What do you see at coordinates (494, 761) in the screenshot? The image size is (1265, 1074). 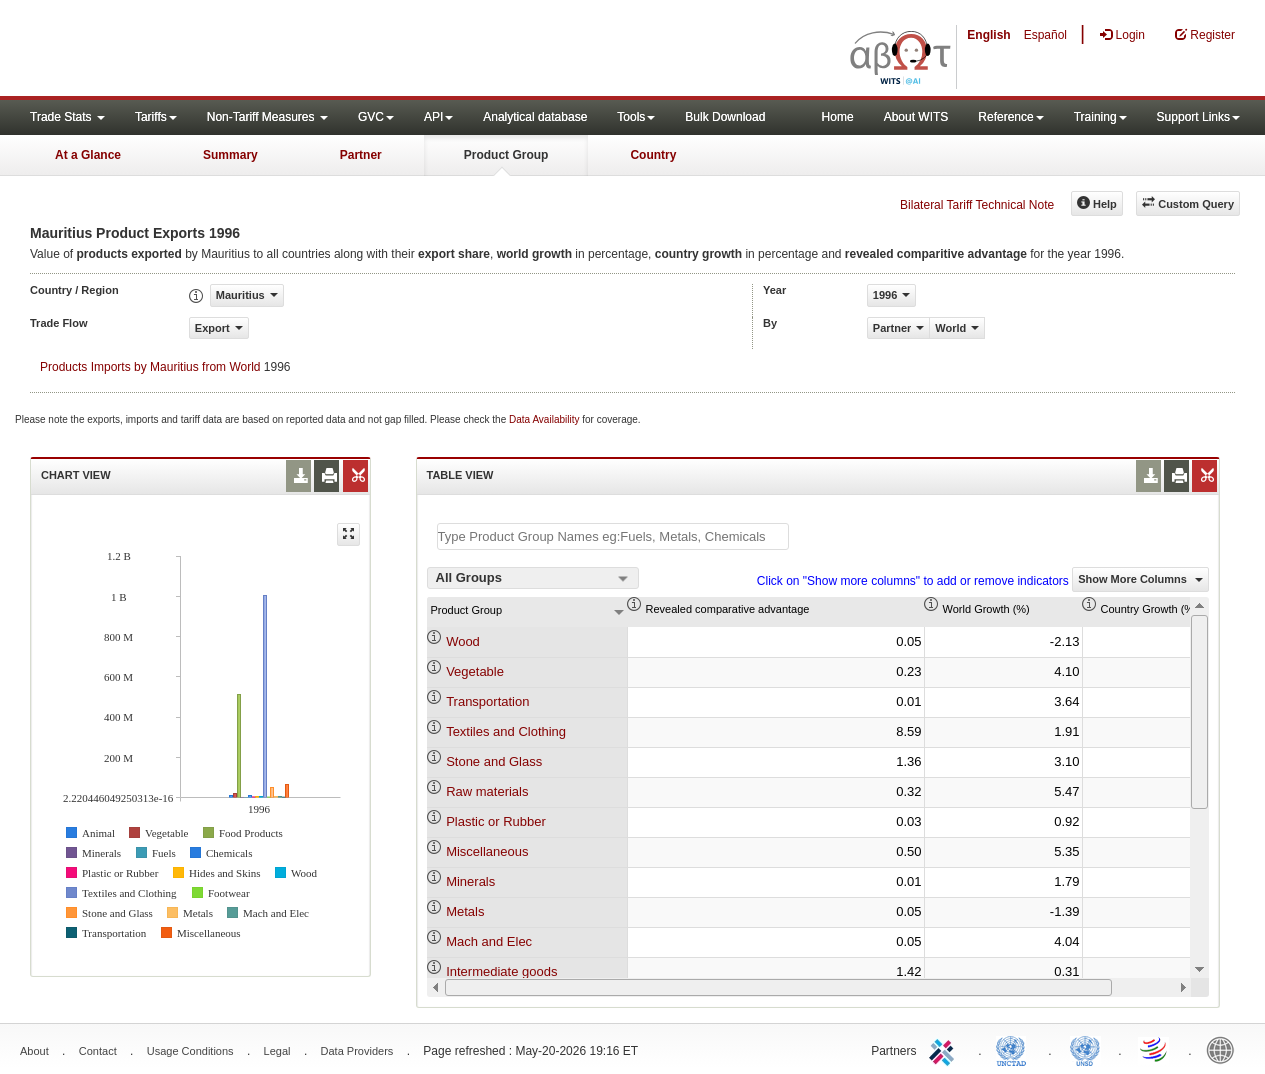 I see `Stone and Glass` at bounding box center [494, 761].